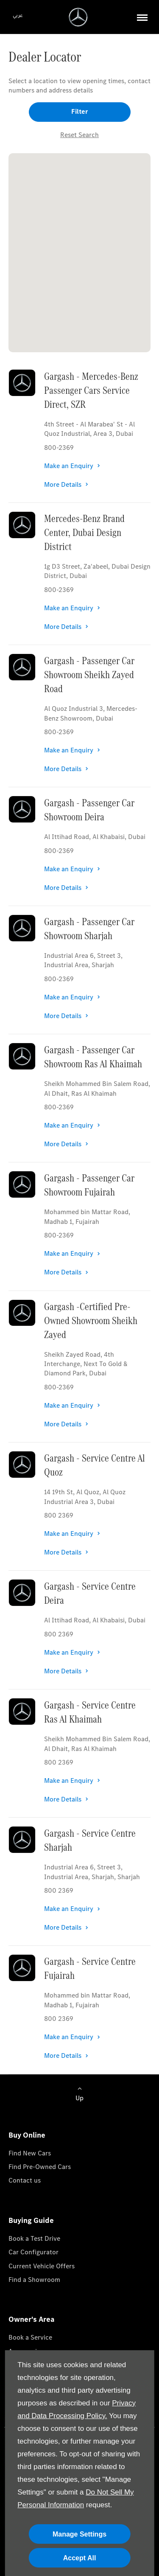 The width and height of the screenshot is (159, 2576). Describe the element at coordinates (91, 390) in the screenshot. I see `Gargash - Mercedes-Benz Passenger Cars Service Direct, SZR` at that location.